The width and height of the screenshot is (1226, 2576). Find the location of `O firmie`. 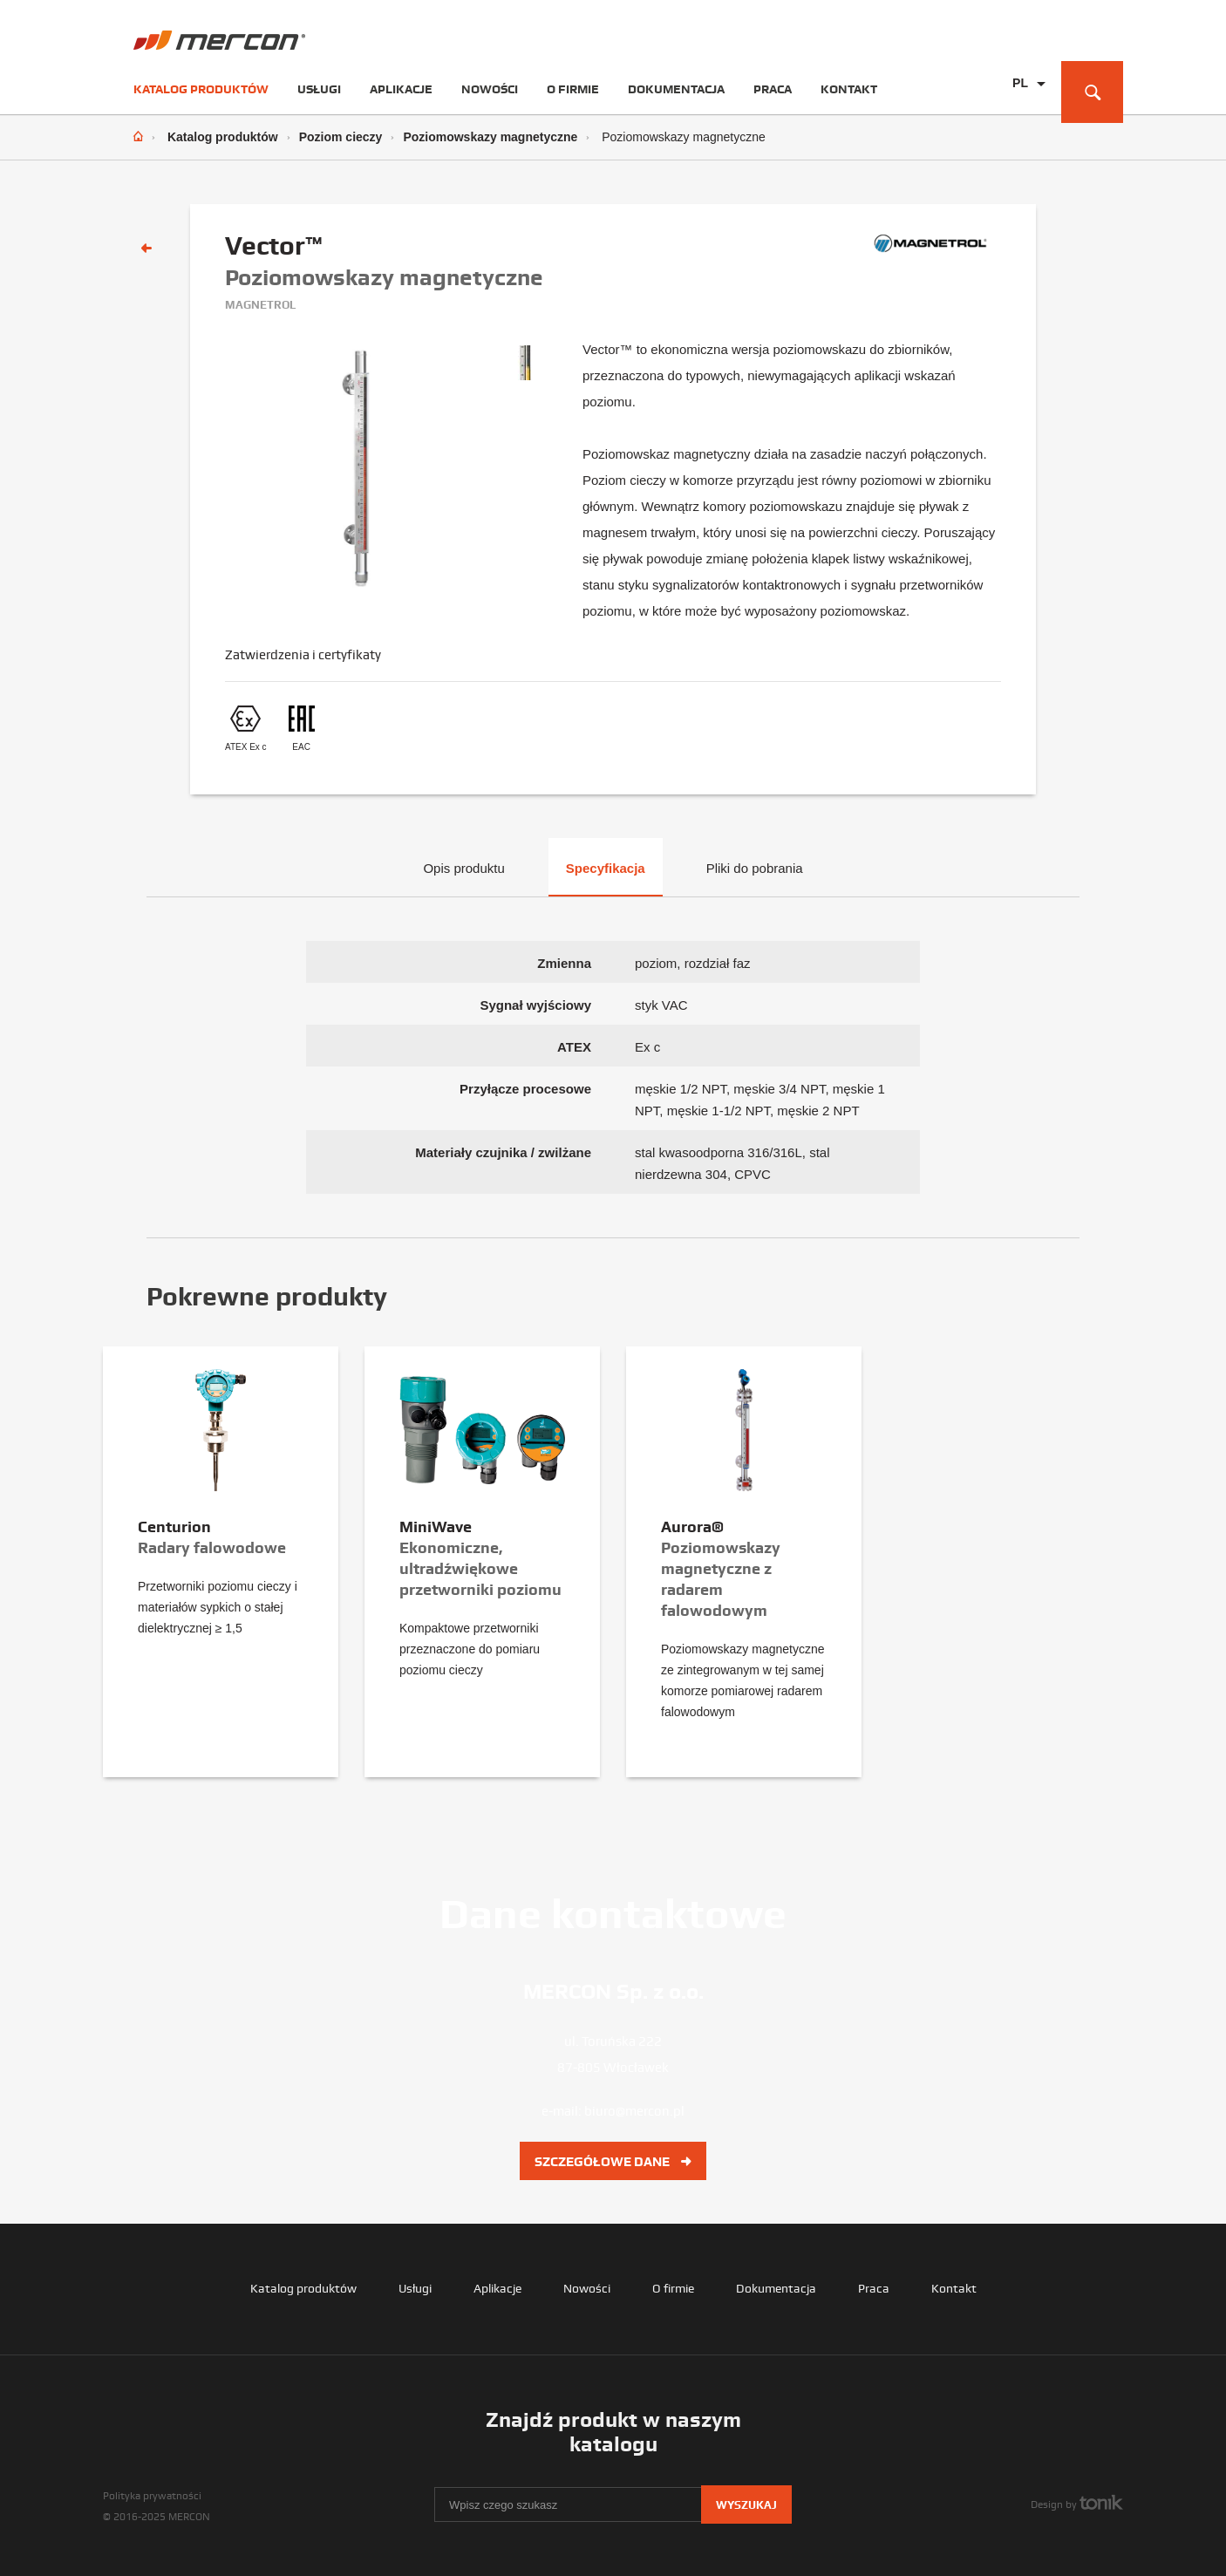

O firmie is located at coordinates (573, 89).